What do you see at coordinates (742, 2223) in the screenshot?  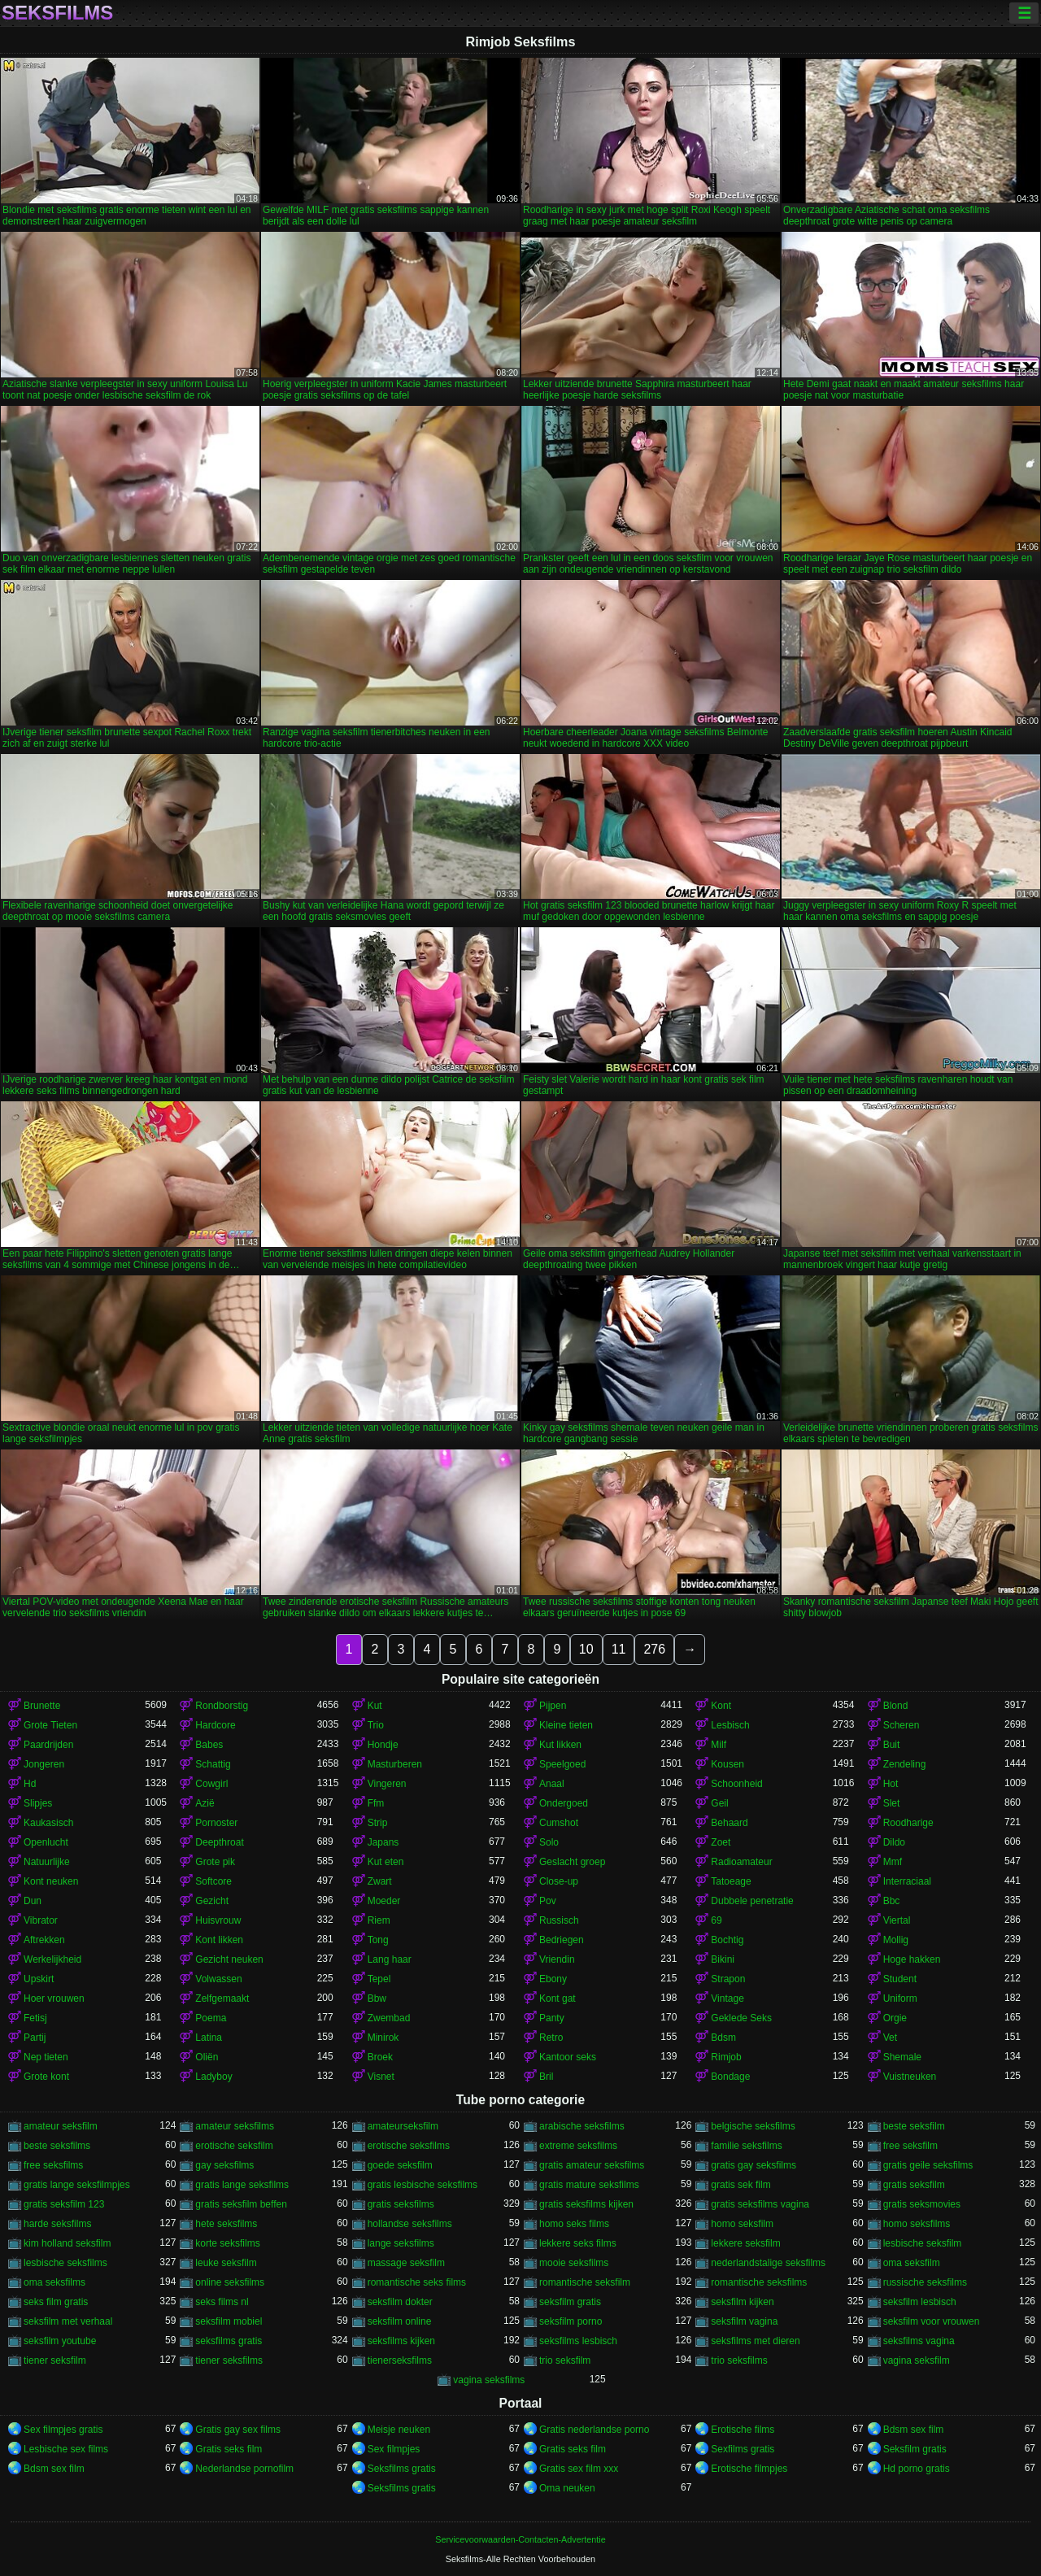 I see `homo seksfilm` at bounding box center [742, 2223].